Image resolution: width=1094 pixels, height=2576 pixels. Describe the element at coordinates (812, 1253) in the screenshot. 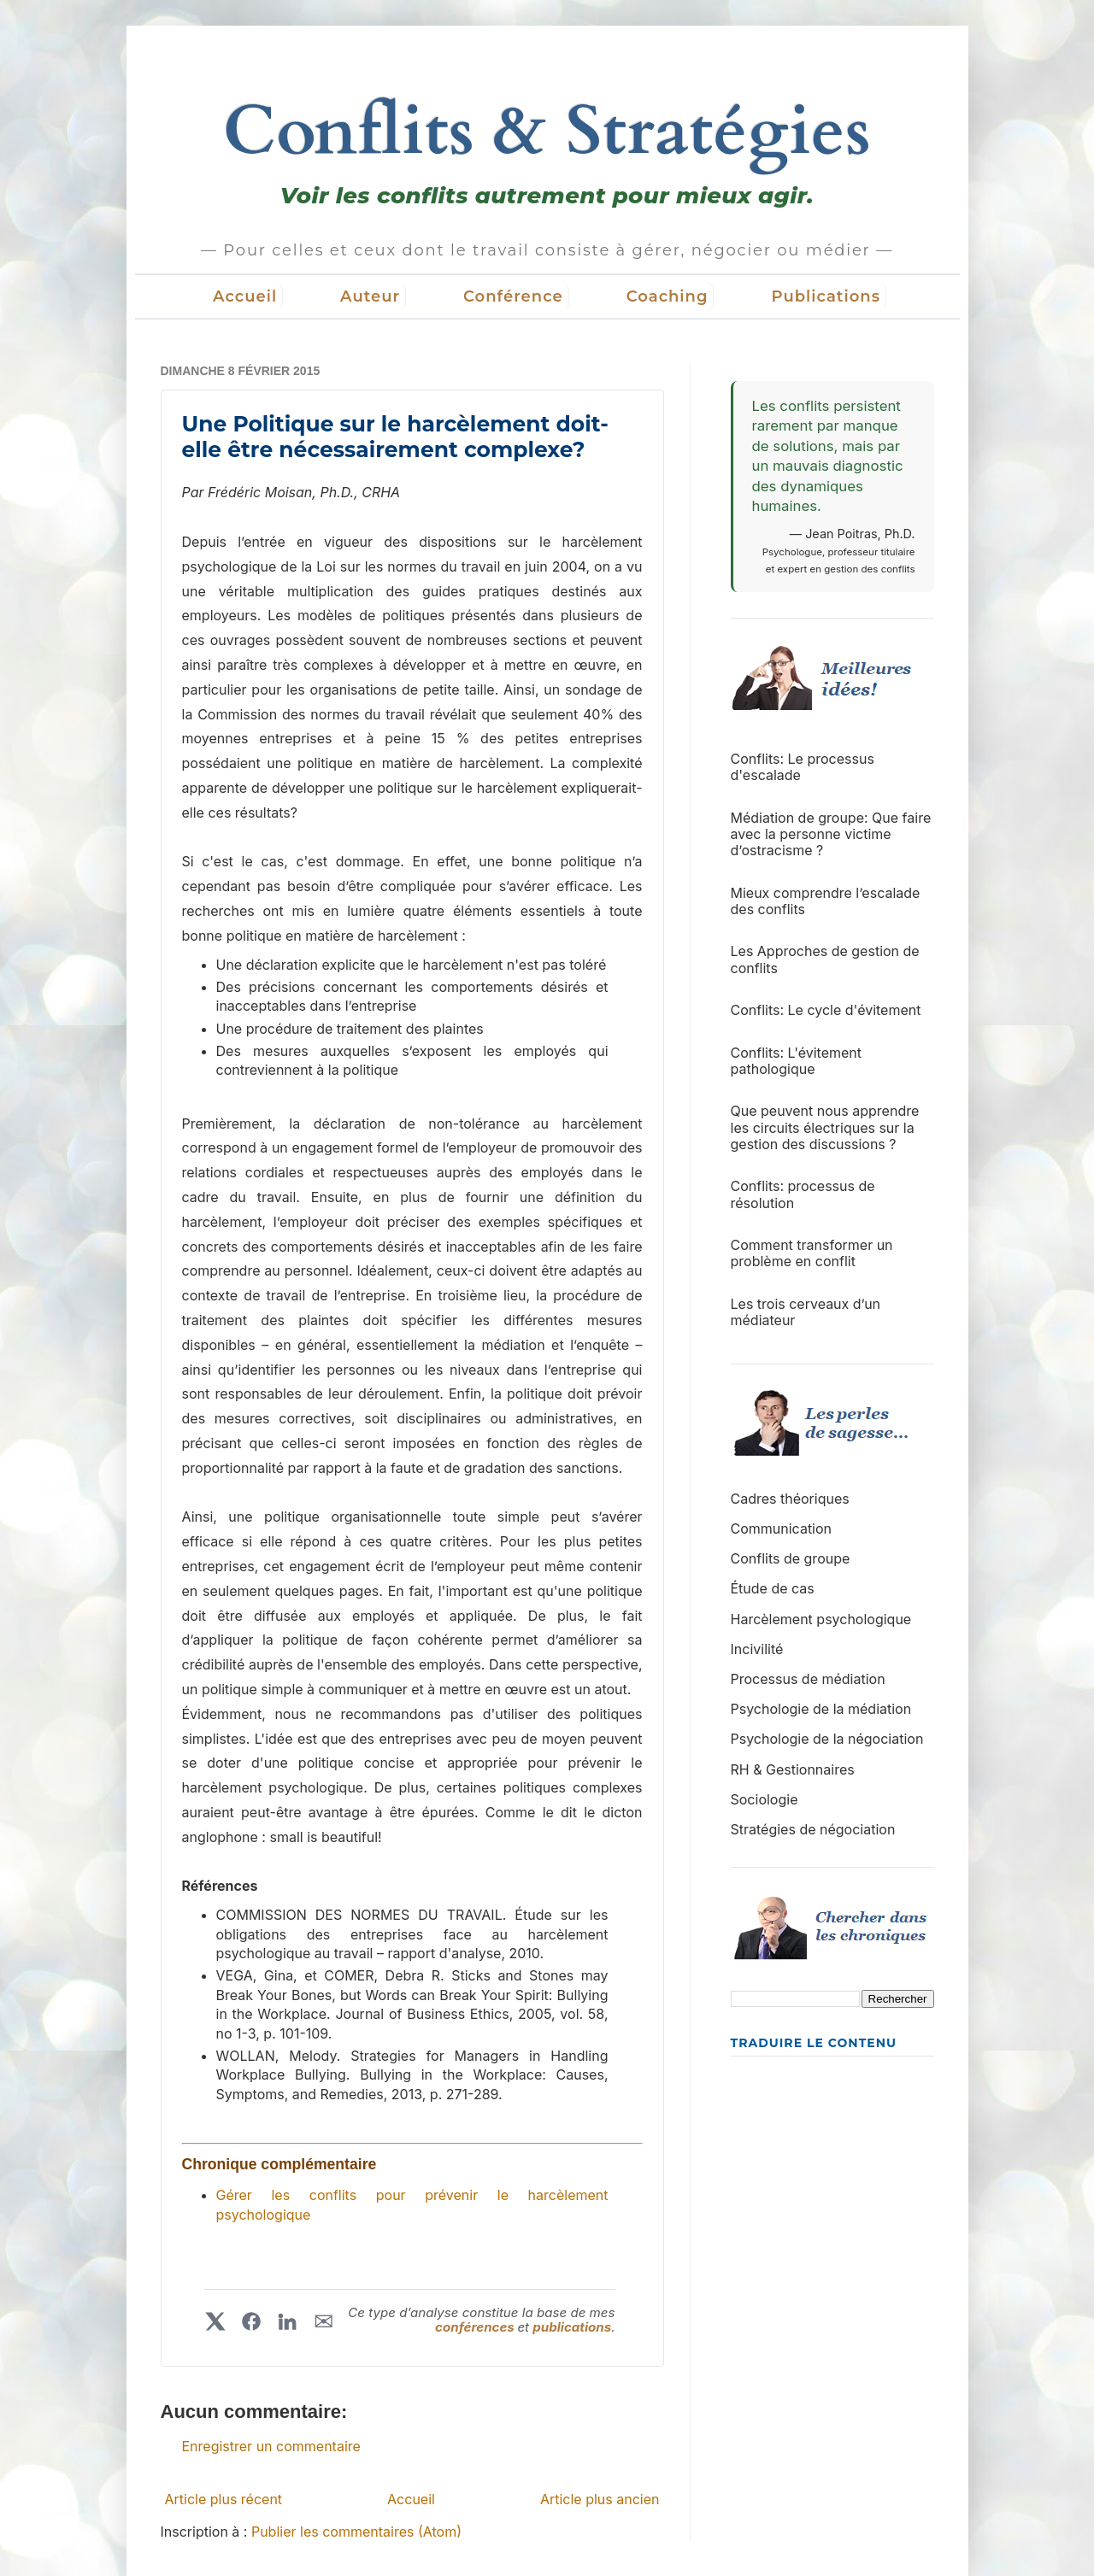

I see `Comment transformer un problème en conflit` at that location.